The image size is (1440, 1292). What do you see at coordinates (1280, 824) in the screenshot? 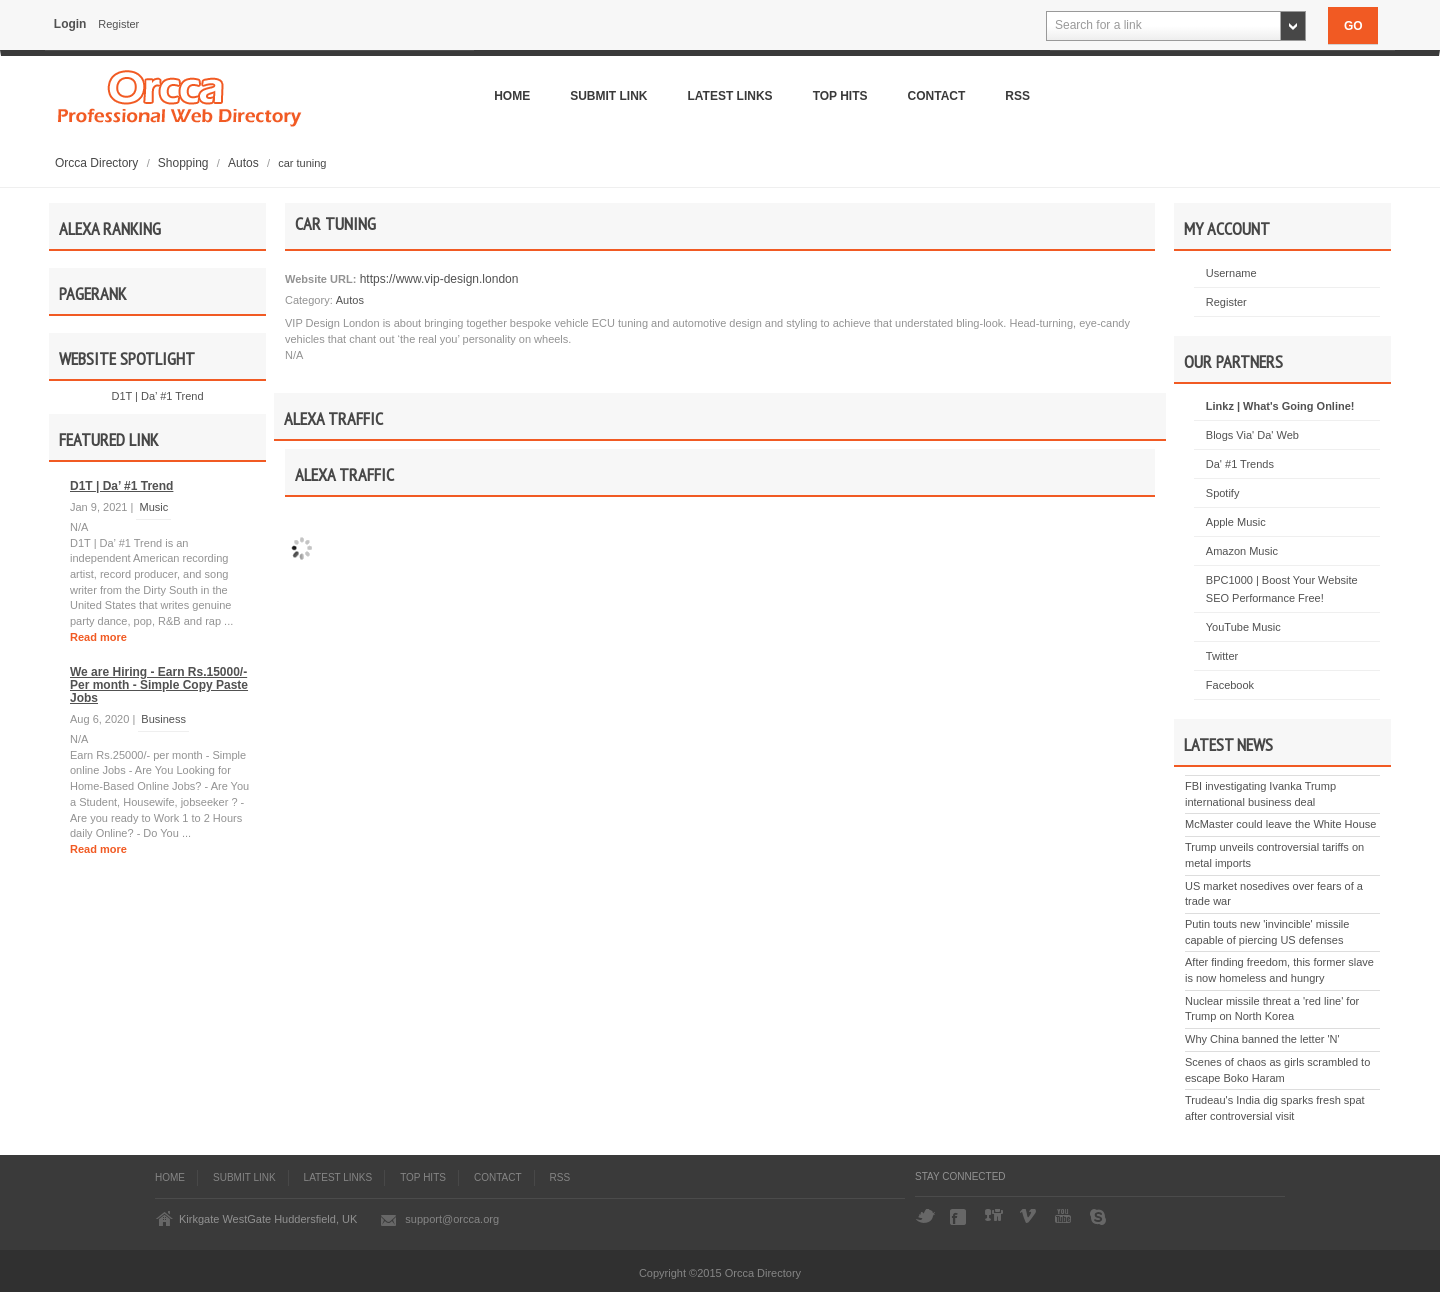
I see `McMaster could leave the White House` at bounding box center [1280, 824].